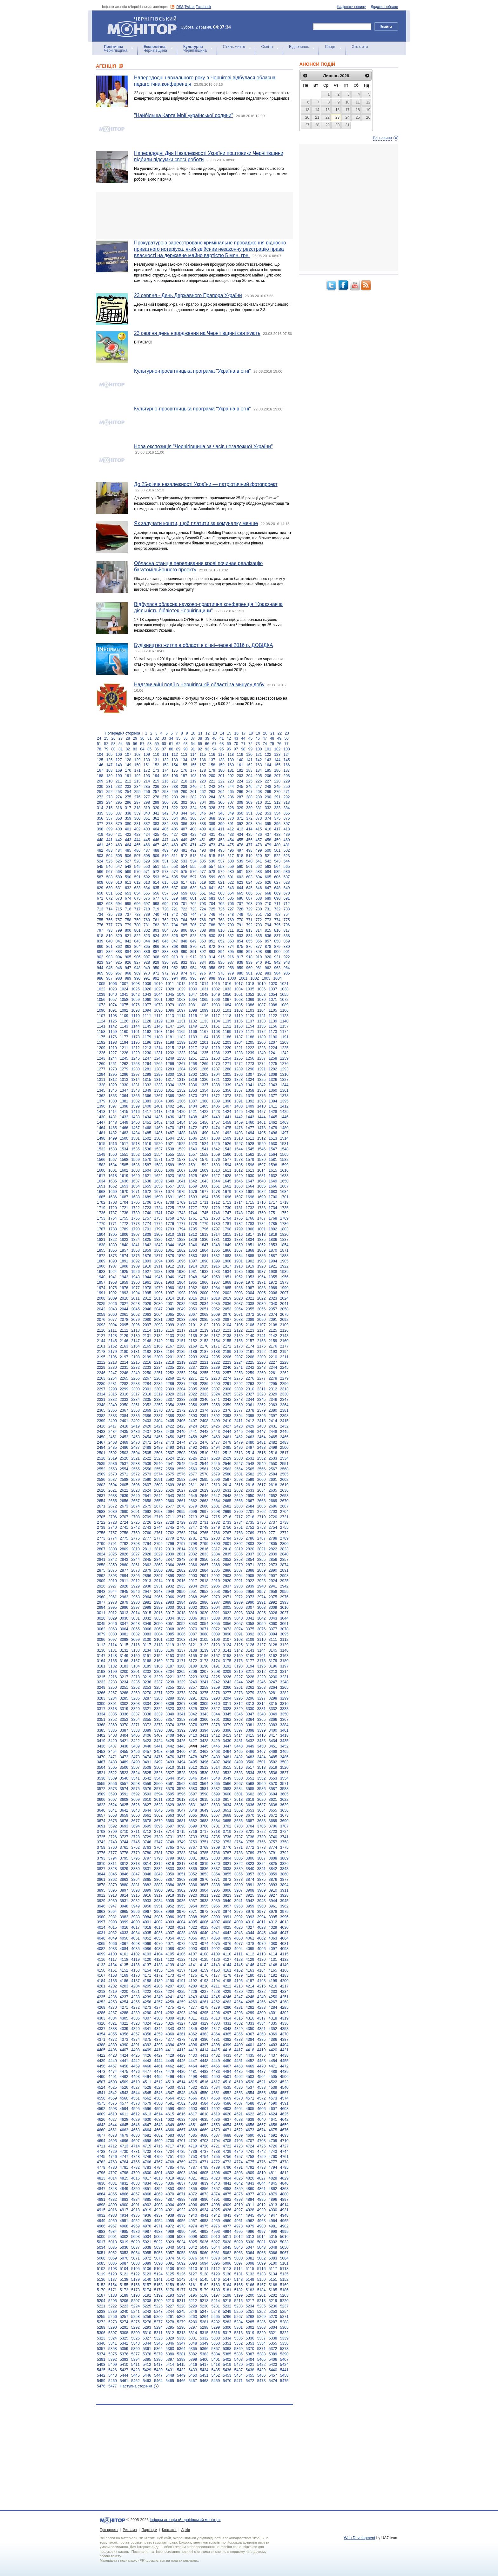  What do you see at coordinates (284, 1479) in the screenshot?
I see `2602` at bounding box center [284, 1479].